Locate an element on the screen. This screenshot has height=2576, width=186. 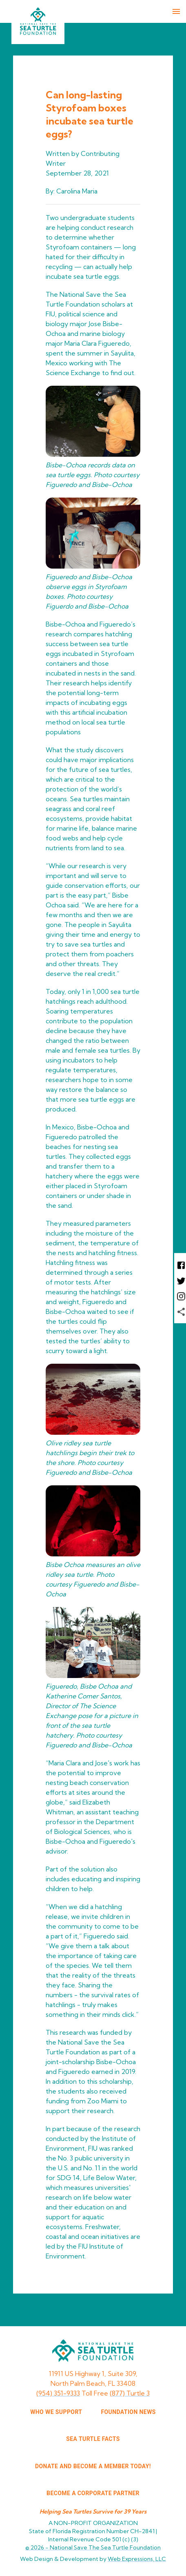
[menu] is located at coordinates (176, 11).